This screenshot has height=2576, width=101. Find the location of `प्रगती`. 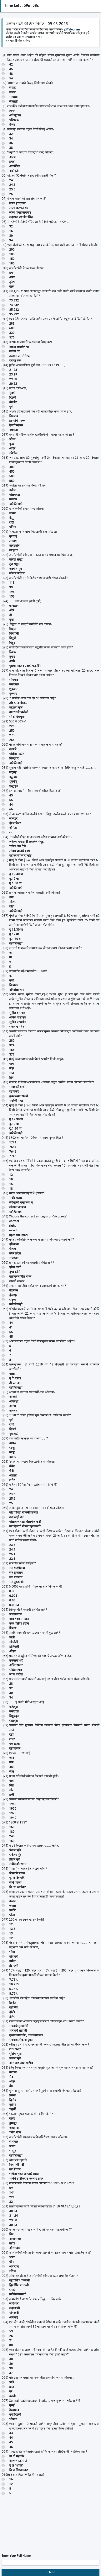

प्रगती is located at coordinates (12, 161).